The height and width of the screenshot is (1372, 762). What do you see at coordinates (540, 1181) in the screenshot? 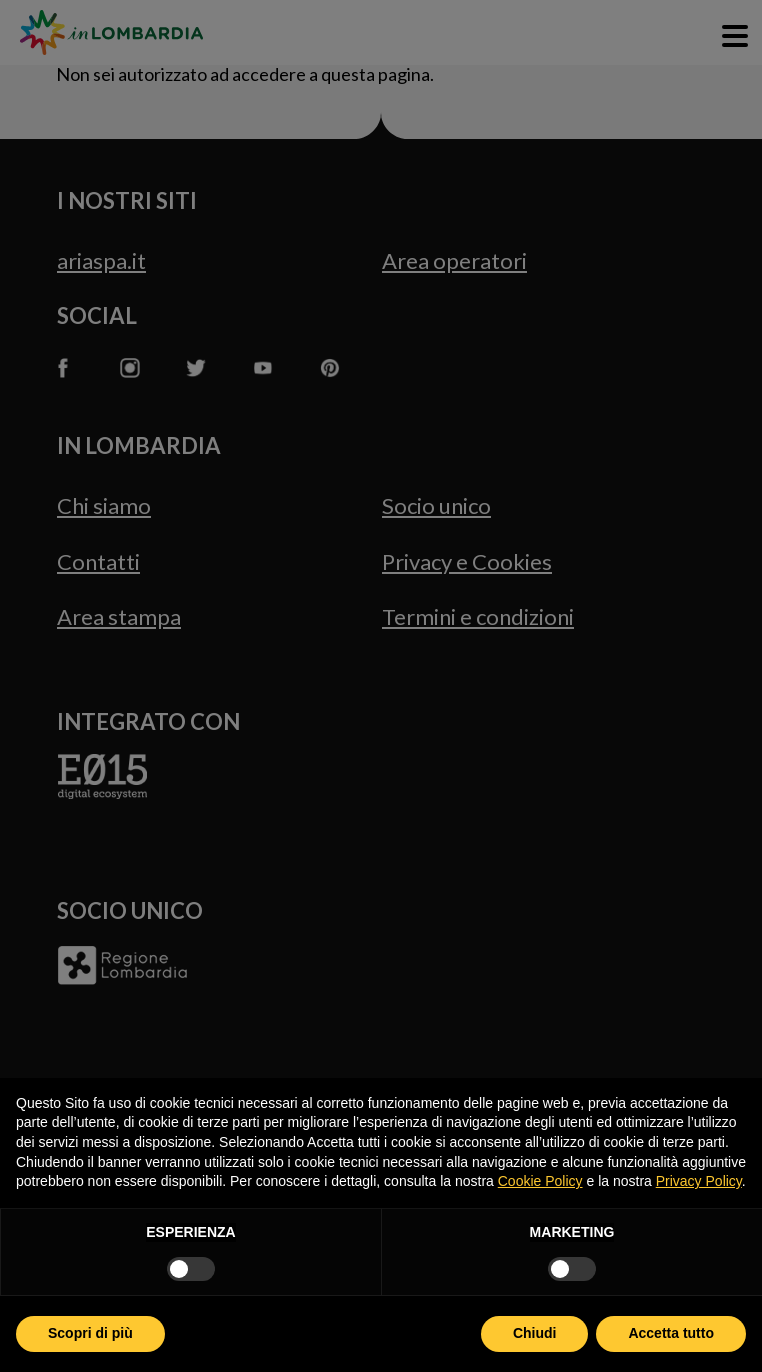
I see `Cookie Policy` at bounding box center [540, 1181].